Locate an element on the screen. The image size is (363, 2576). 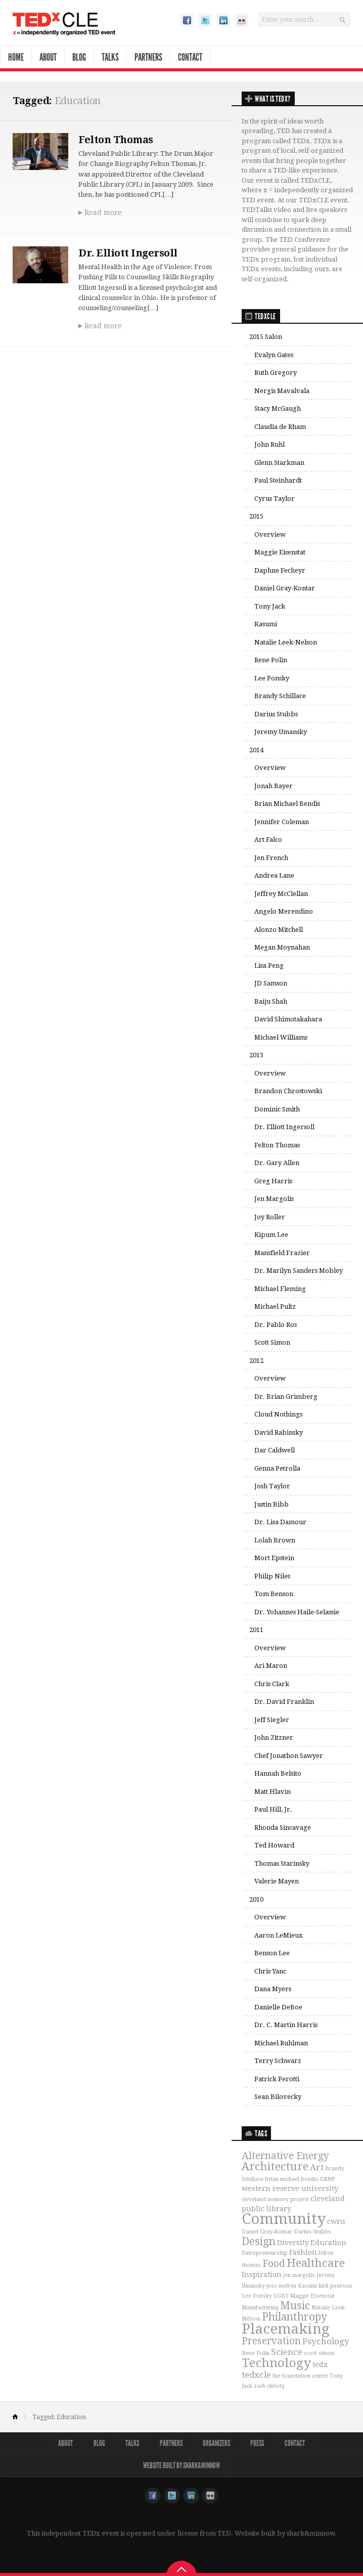
Jennifer Coleman is located at coordinates (281, 822).